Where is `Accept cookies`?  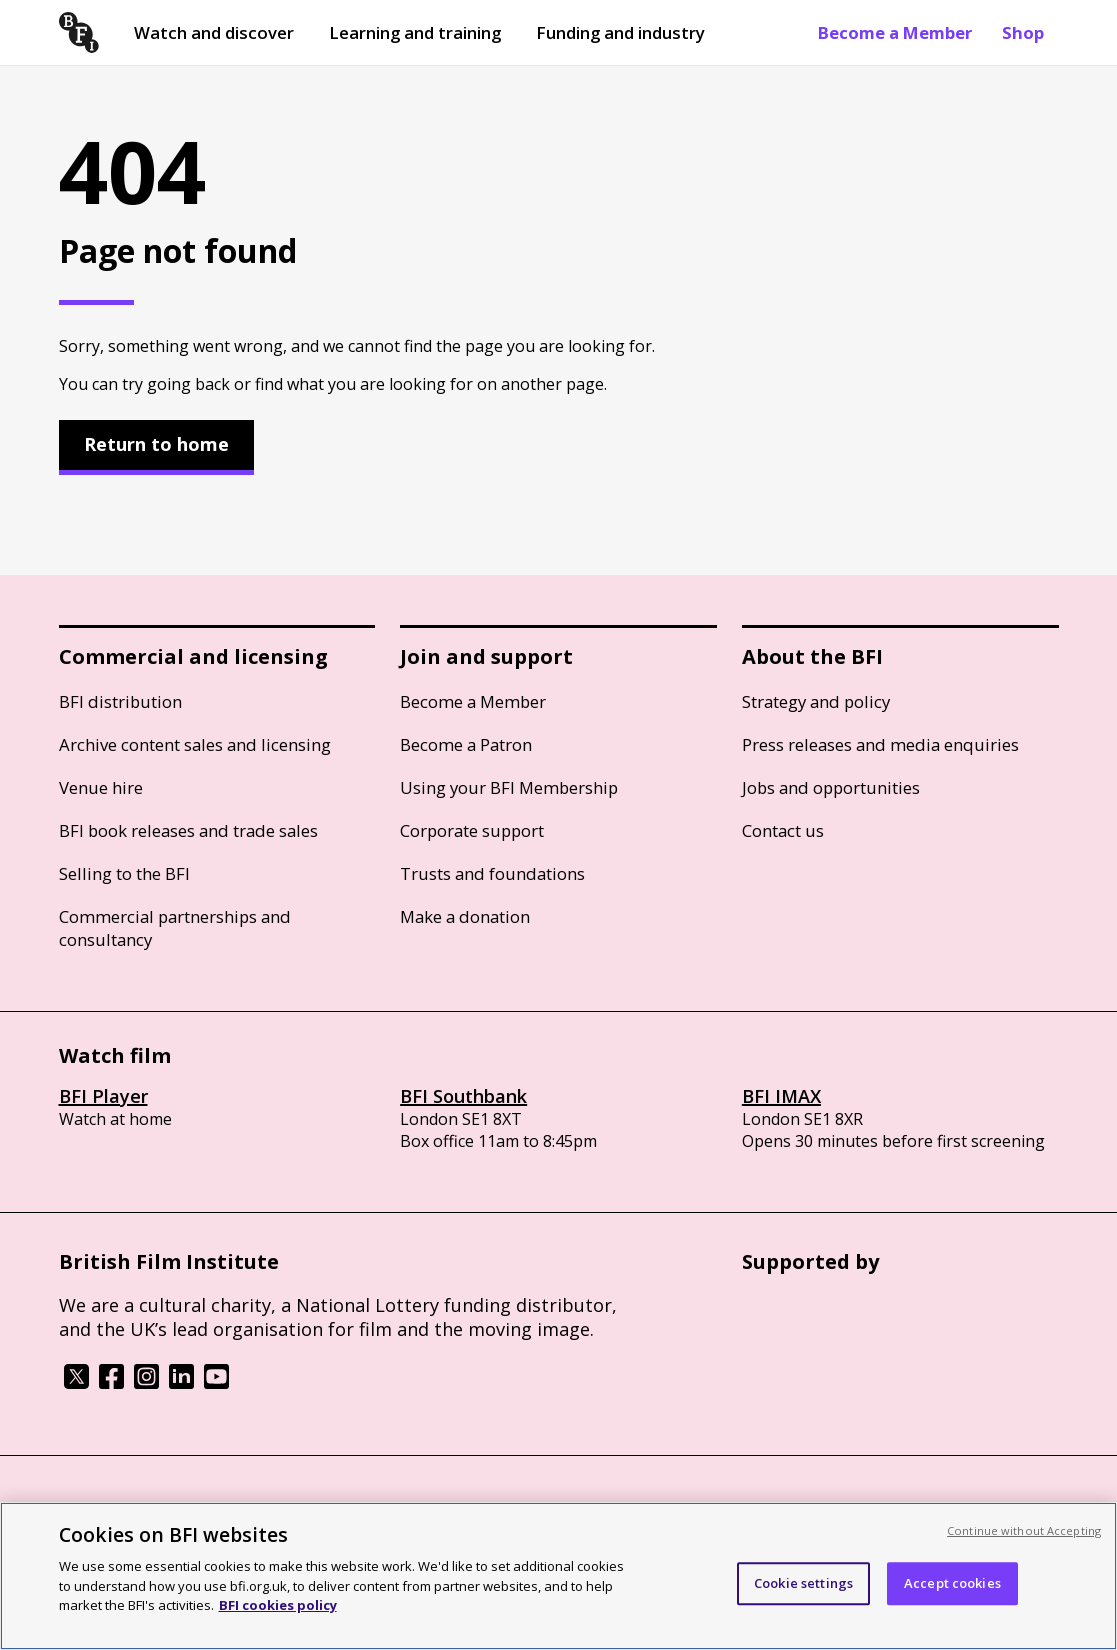
Accept cookies is located at coordinates (952, 1583).